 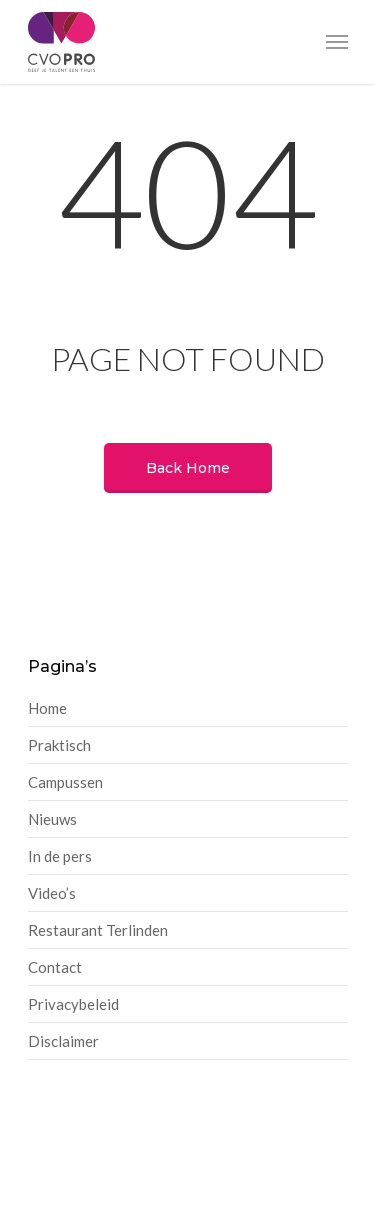 I want to click on Disclaimer, so click(x=63, y=1041).